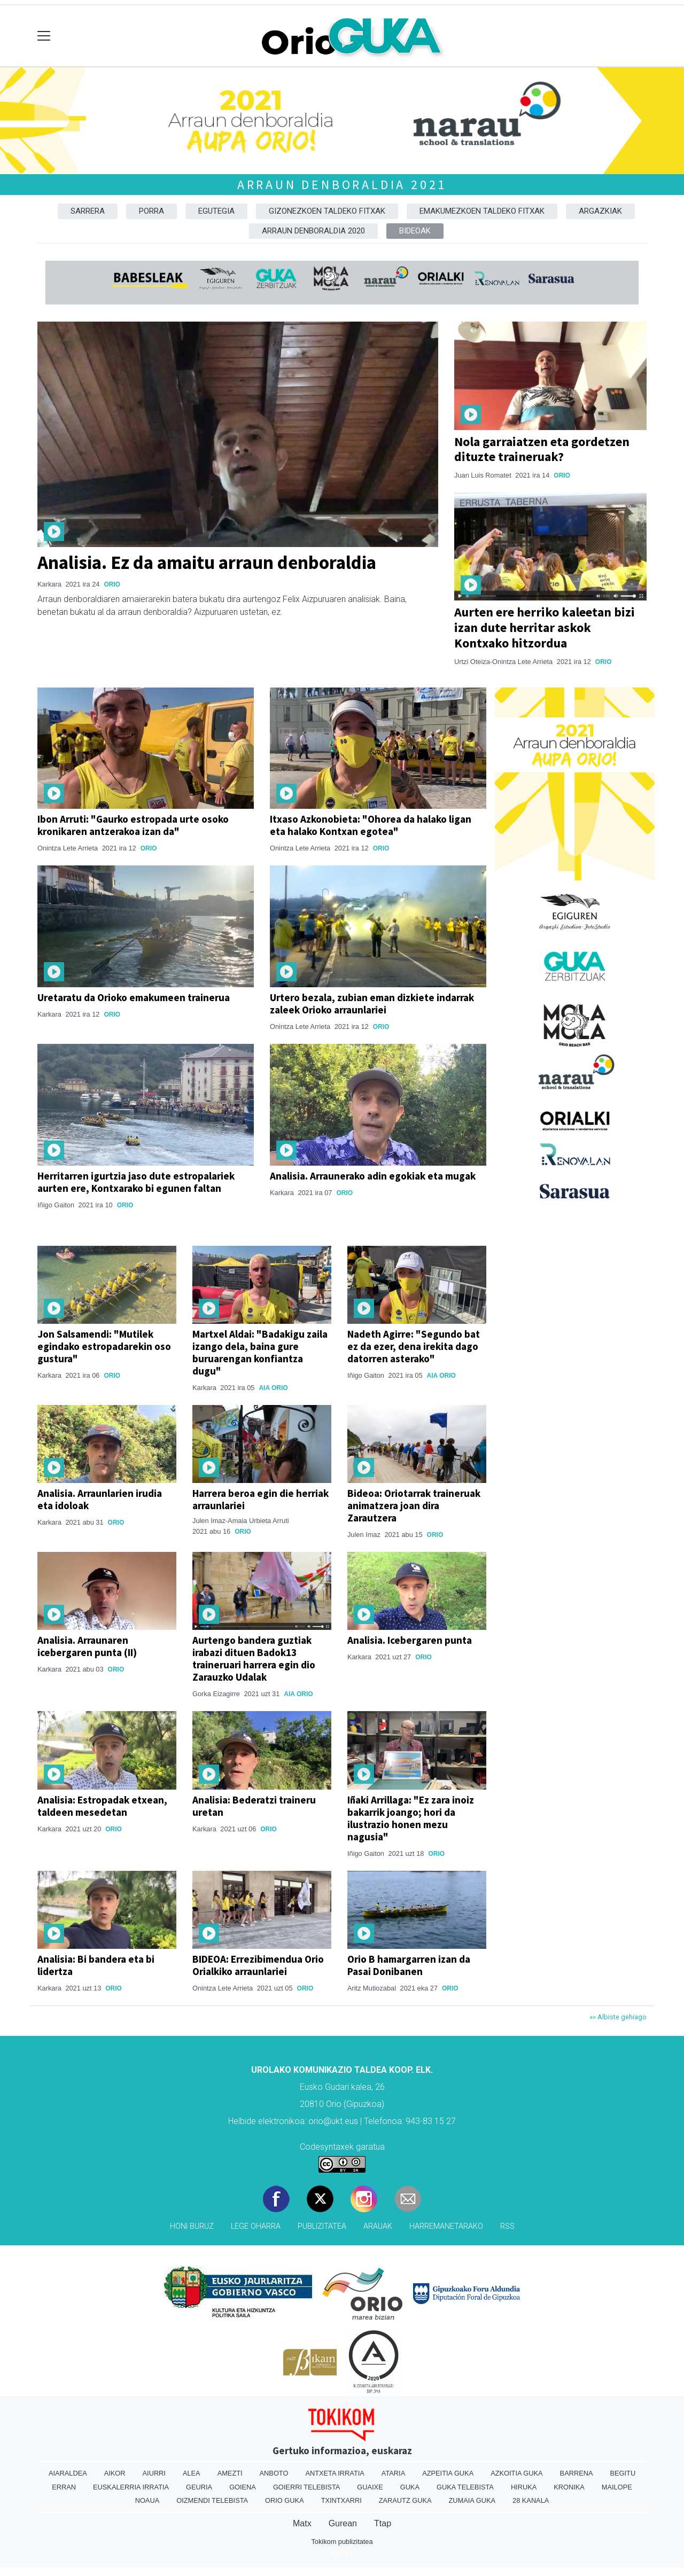 The width and height of the screenshot is (684, 2576). Describe the element at coordinates (147, 2500) in the screenshot. I see `Noaua` at that location.